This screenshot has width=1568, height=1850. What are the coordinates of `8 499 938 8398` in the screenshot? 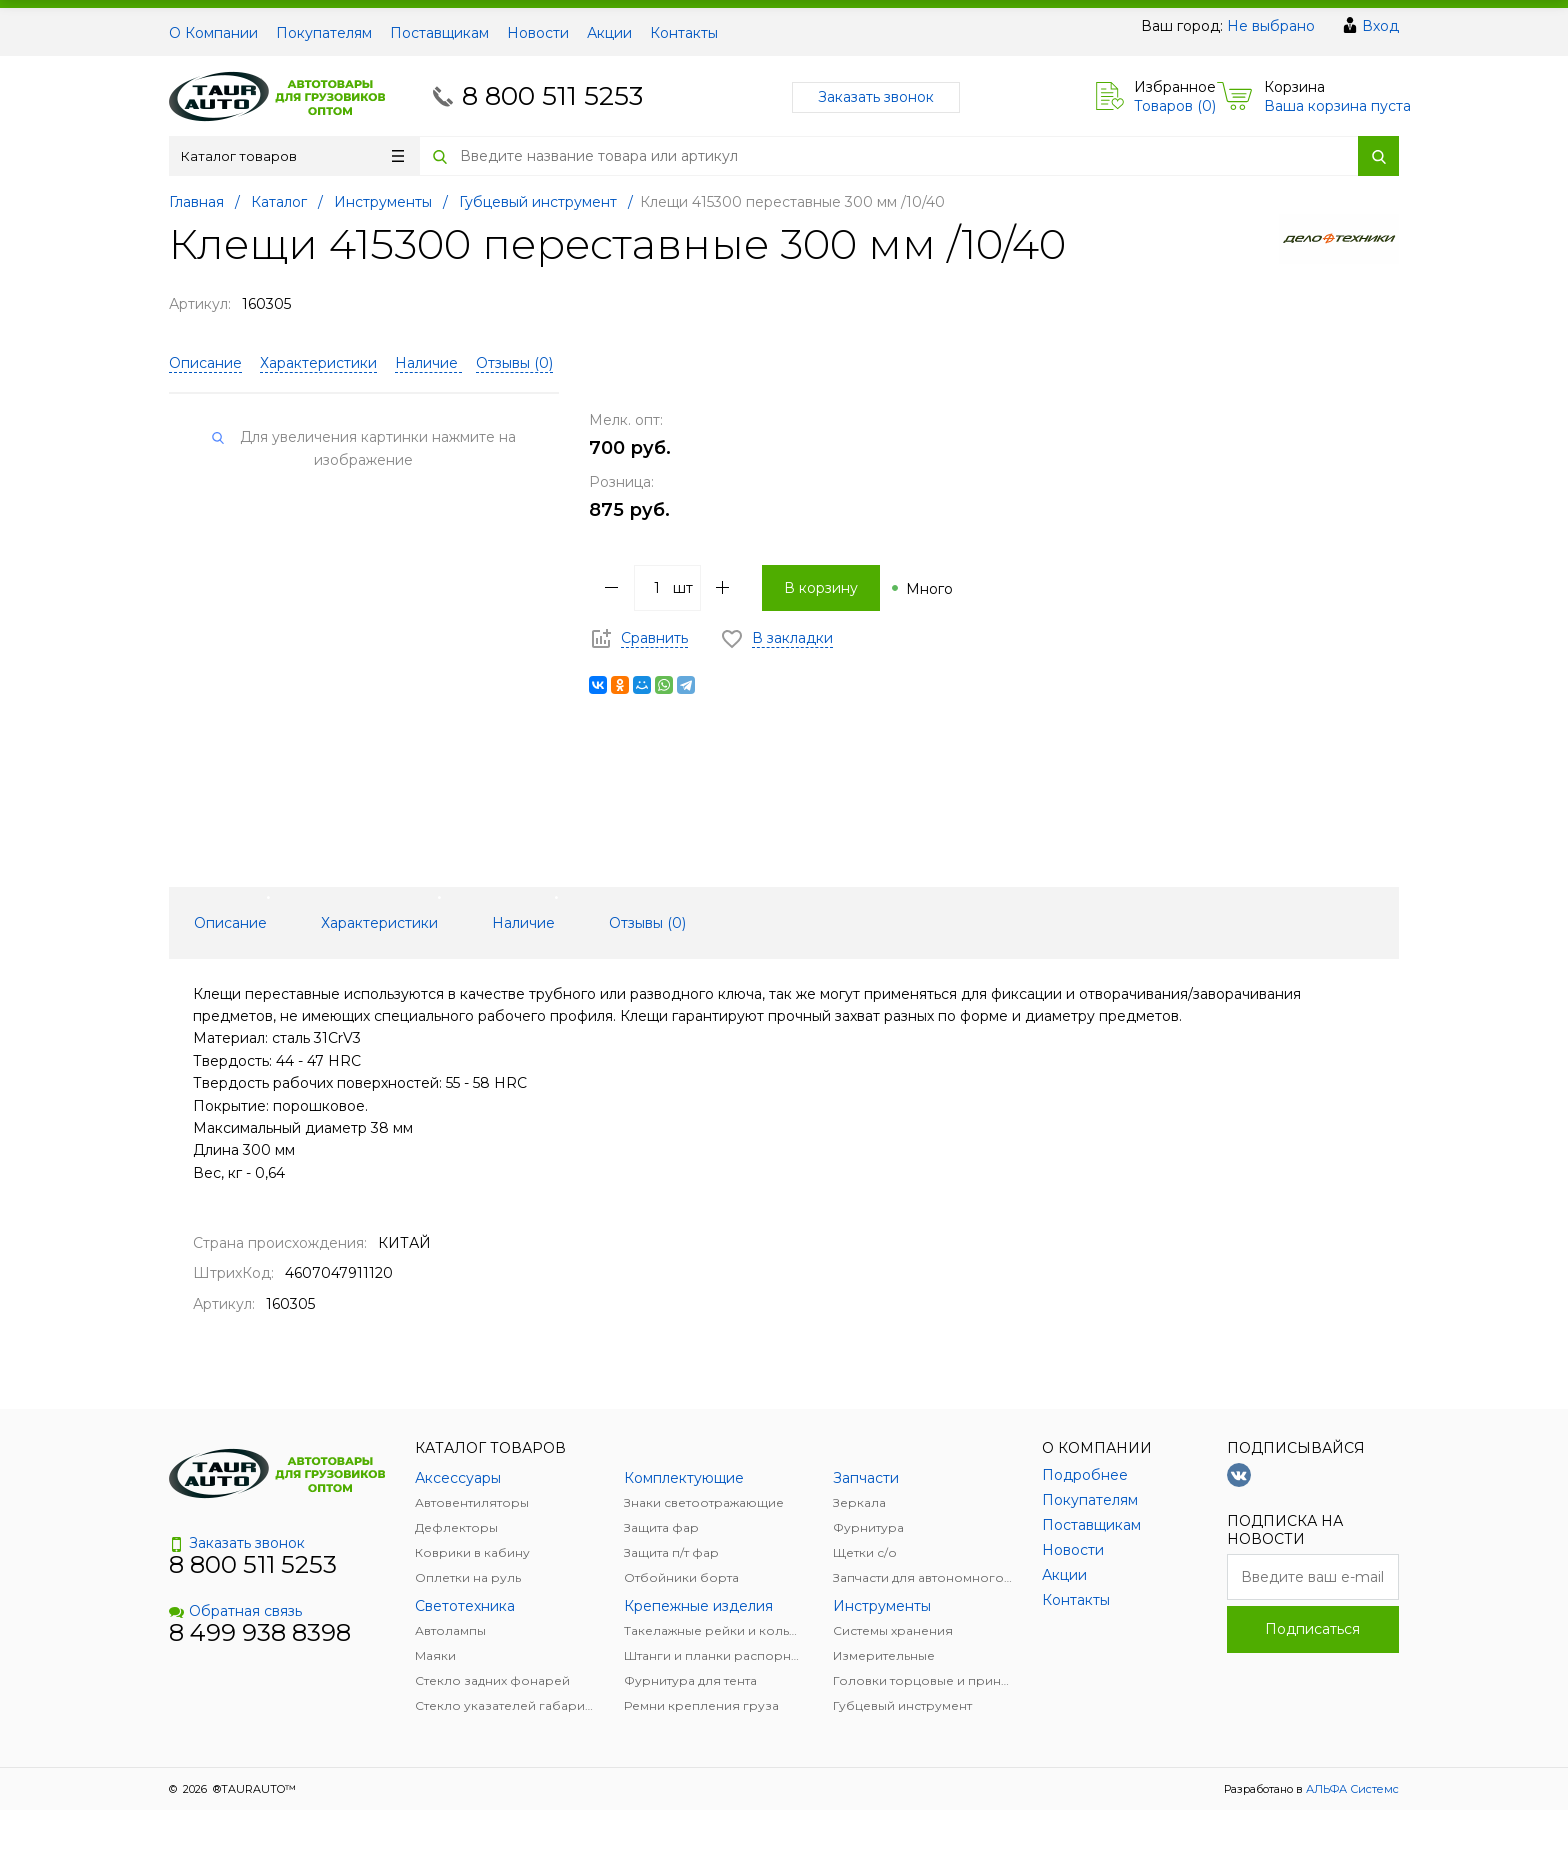 It's located at (260, 1632).